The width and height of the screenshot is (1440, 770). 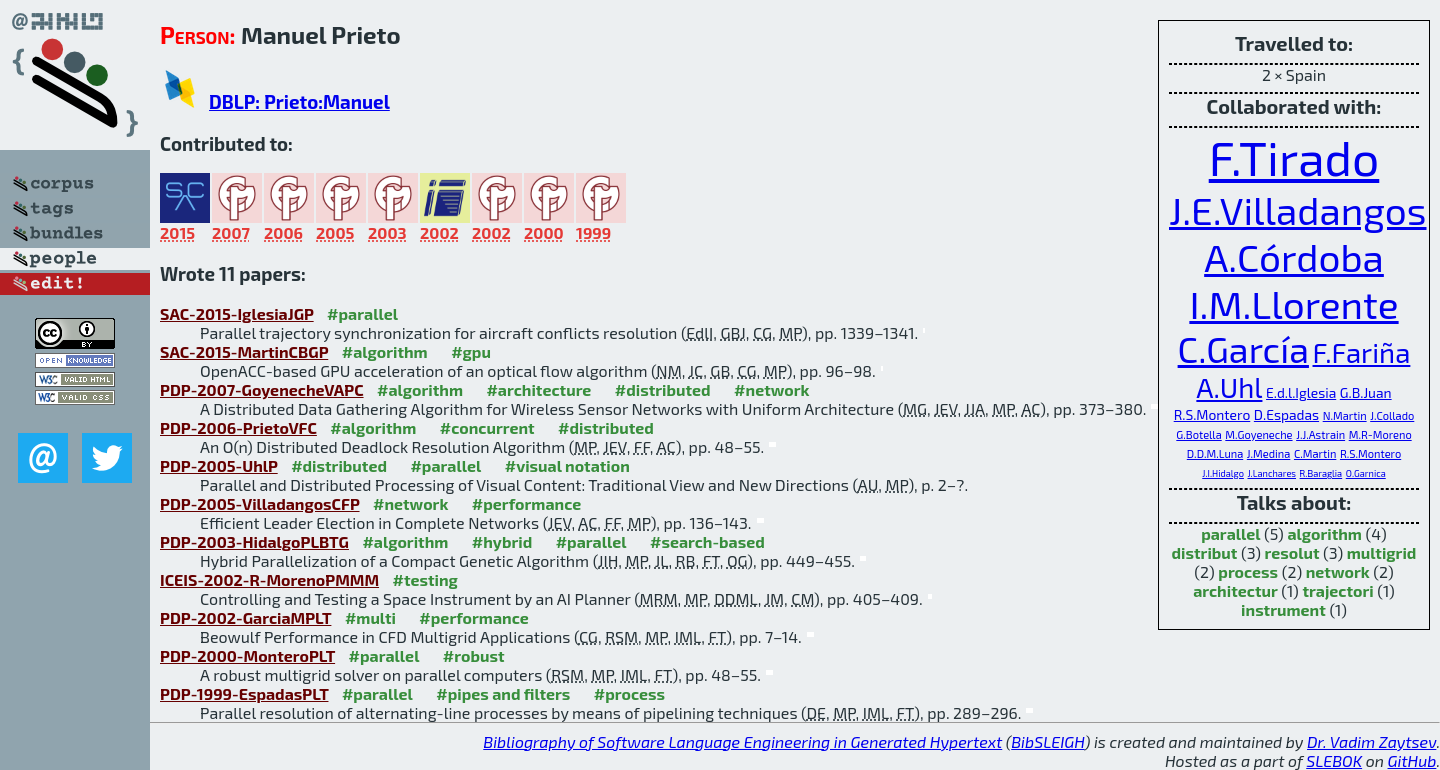 What do you see at coordinates (299, 101) in the screenshot?
I see `DBLP: Prieto:Manuel` at bounding box center [299, 101].